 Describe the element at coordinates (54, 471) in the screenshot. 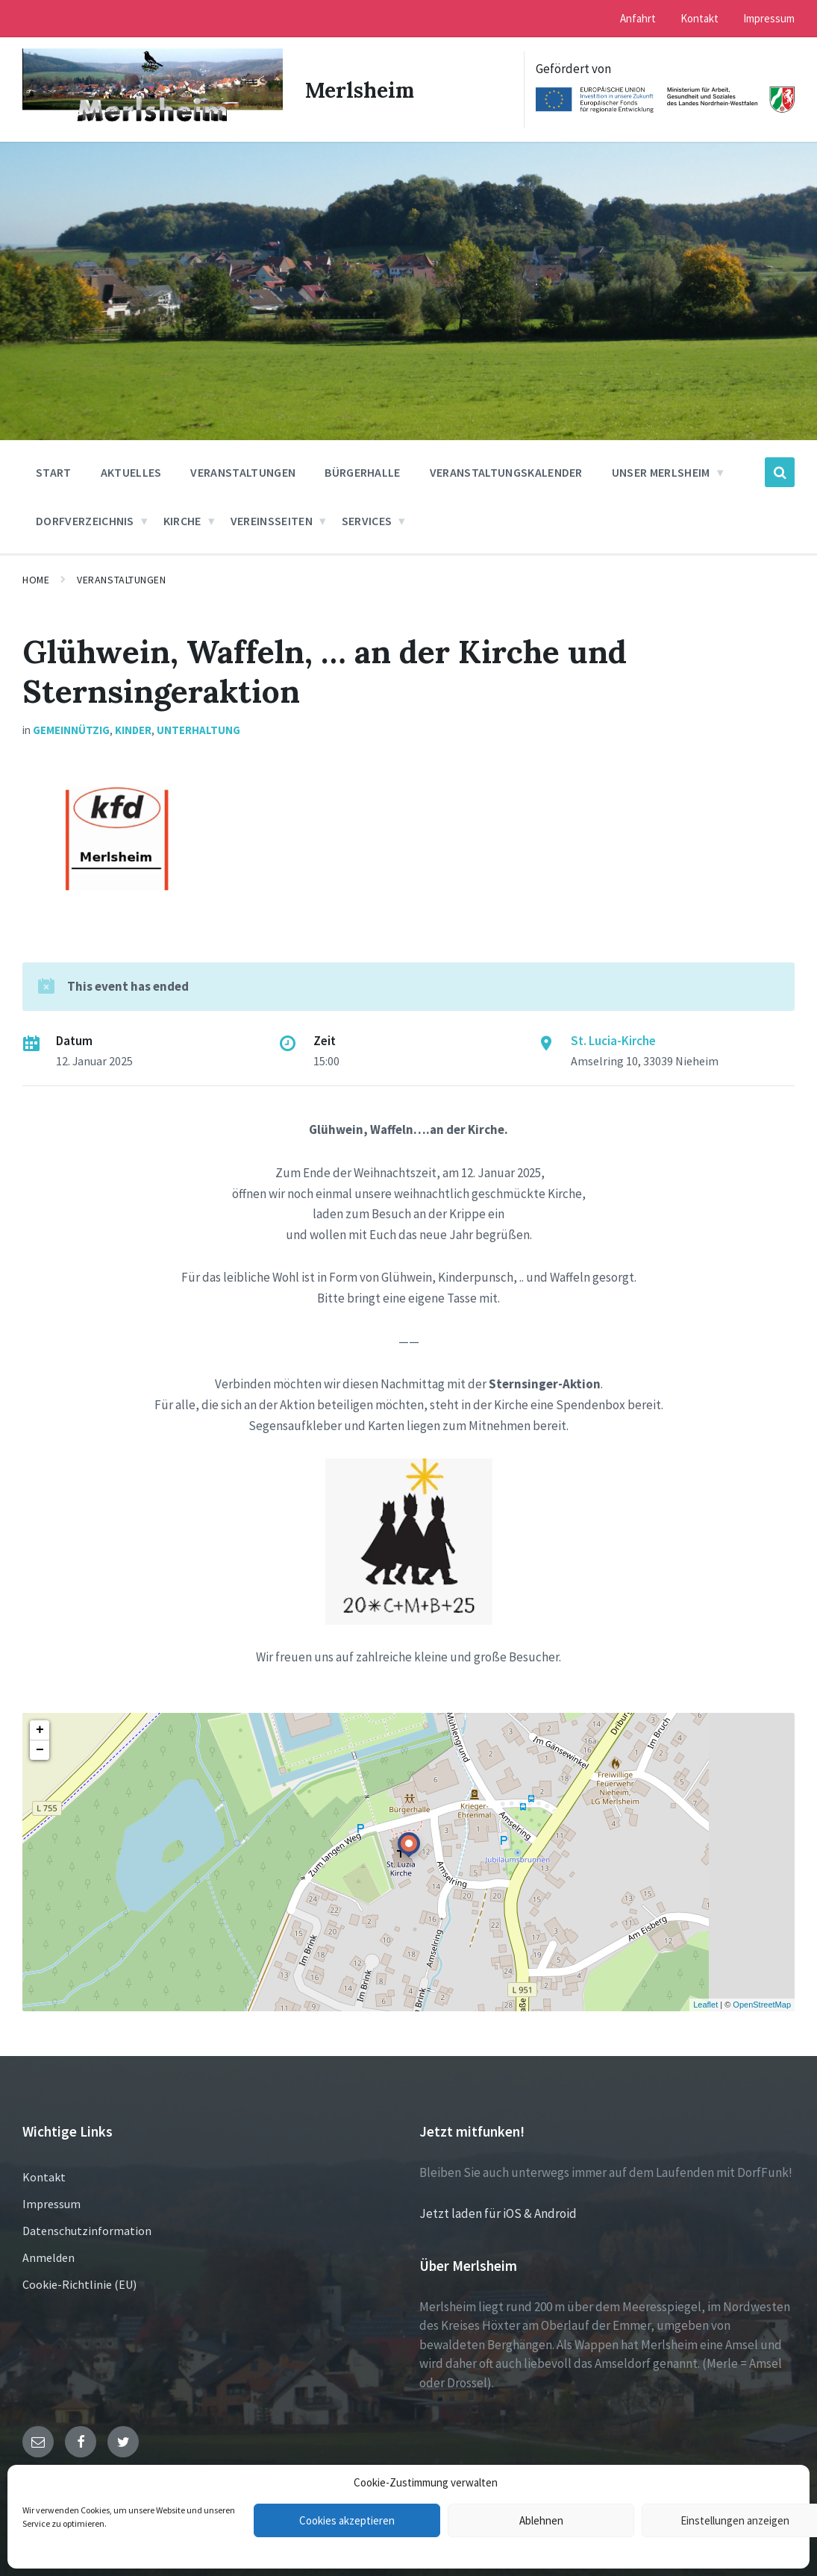

I see `Start [menuitem]` at that location.